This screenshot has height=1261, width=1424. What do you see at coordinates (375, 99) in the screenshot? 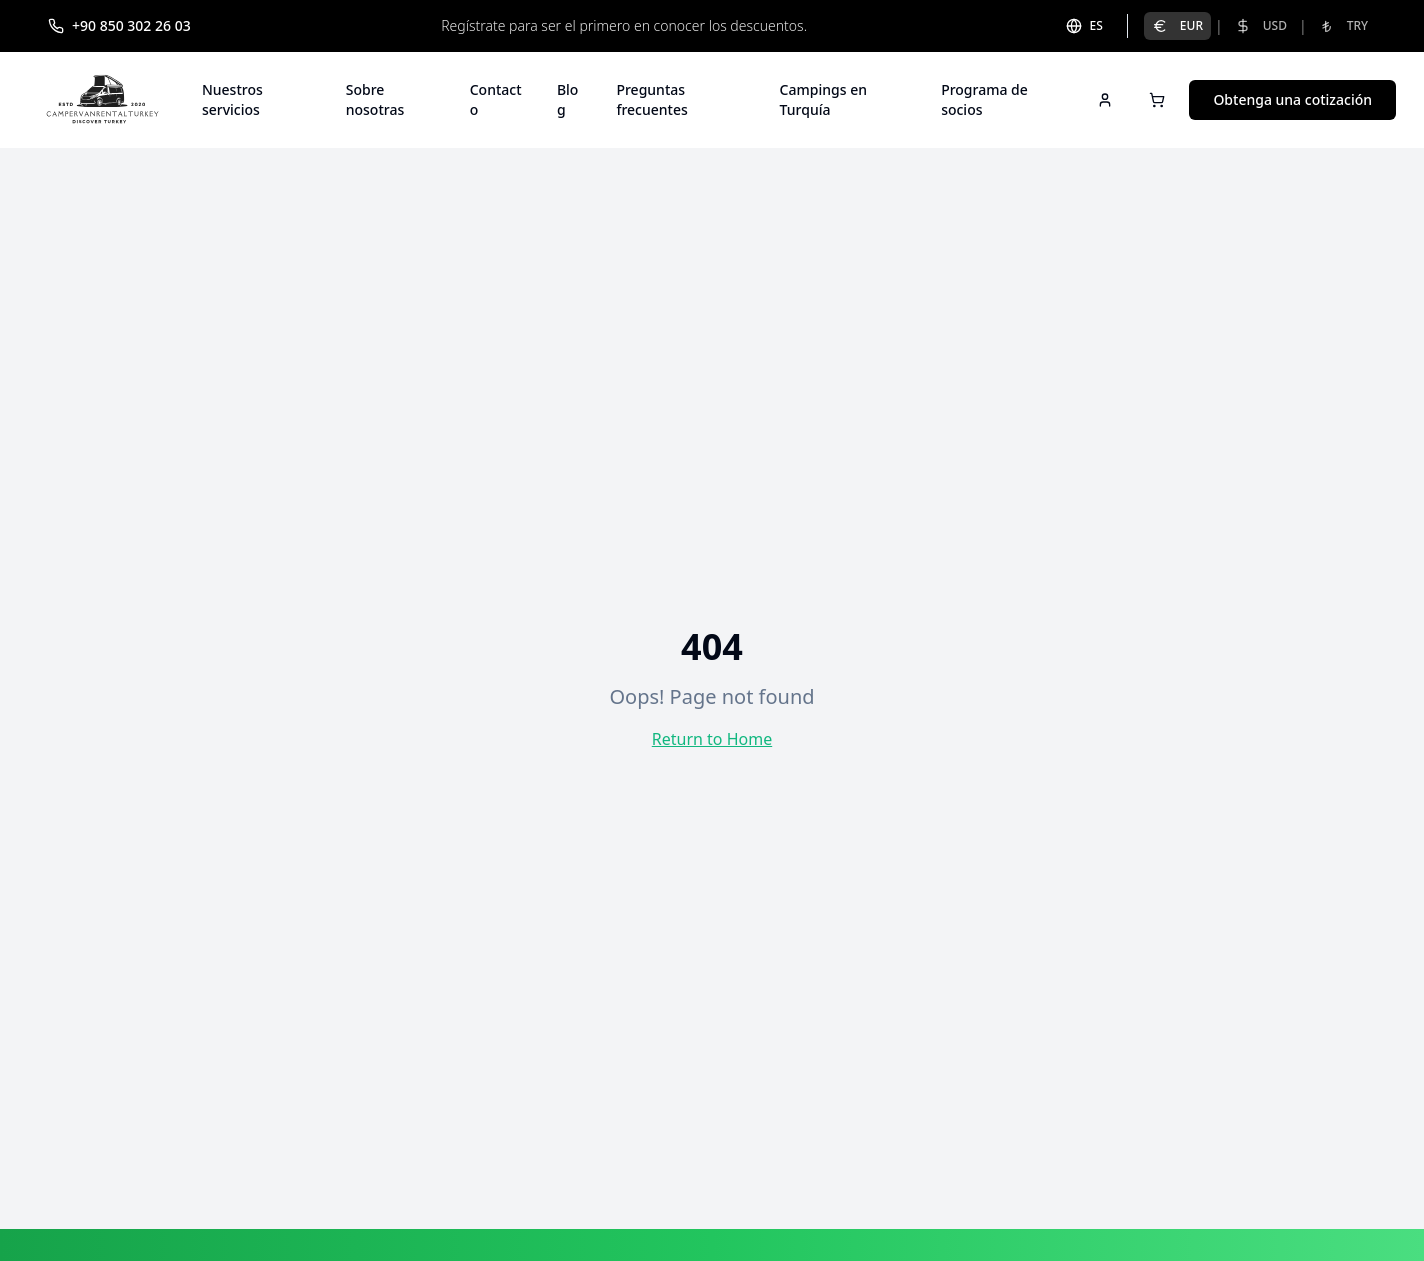
I see `Sobre nosotras` at bounding box center [375, 99].